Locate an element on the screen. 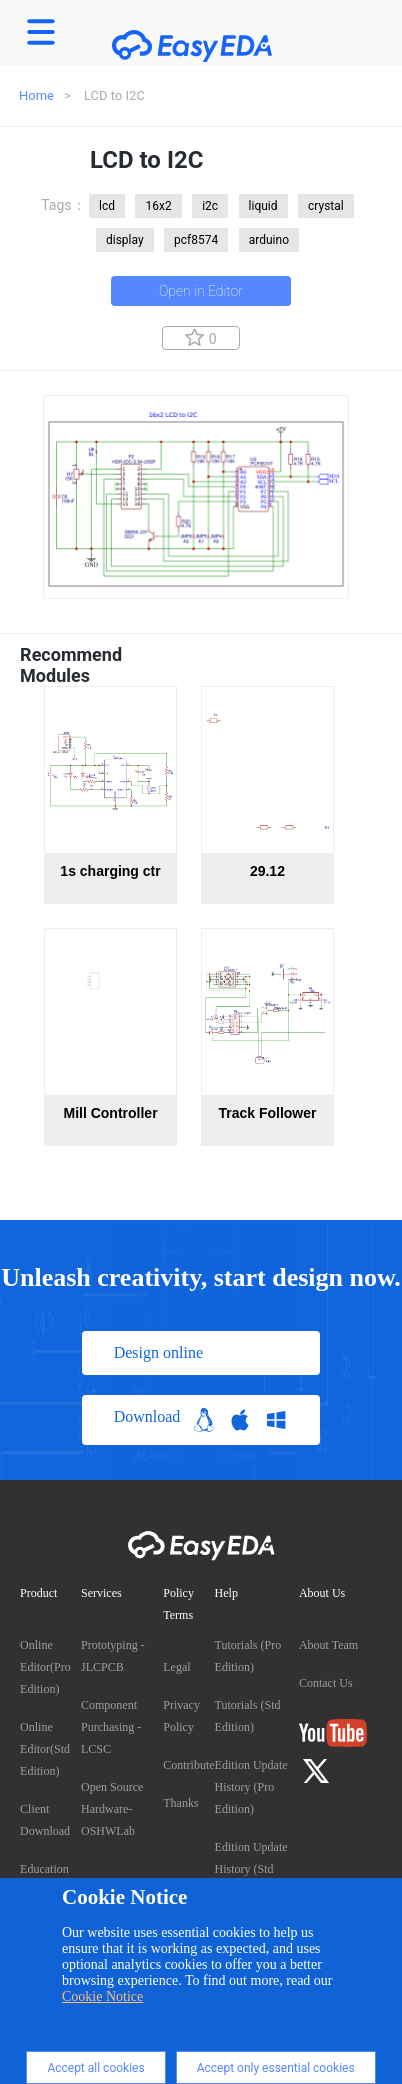  About Team is located at coordinates (328, 1645).